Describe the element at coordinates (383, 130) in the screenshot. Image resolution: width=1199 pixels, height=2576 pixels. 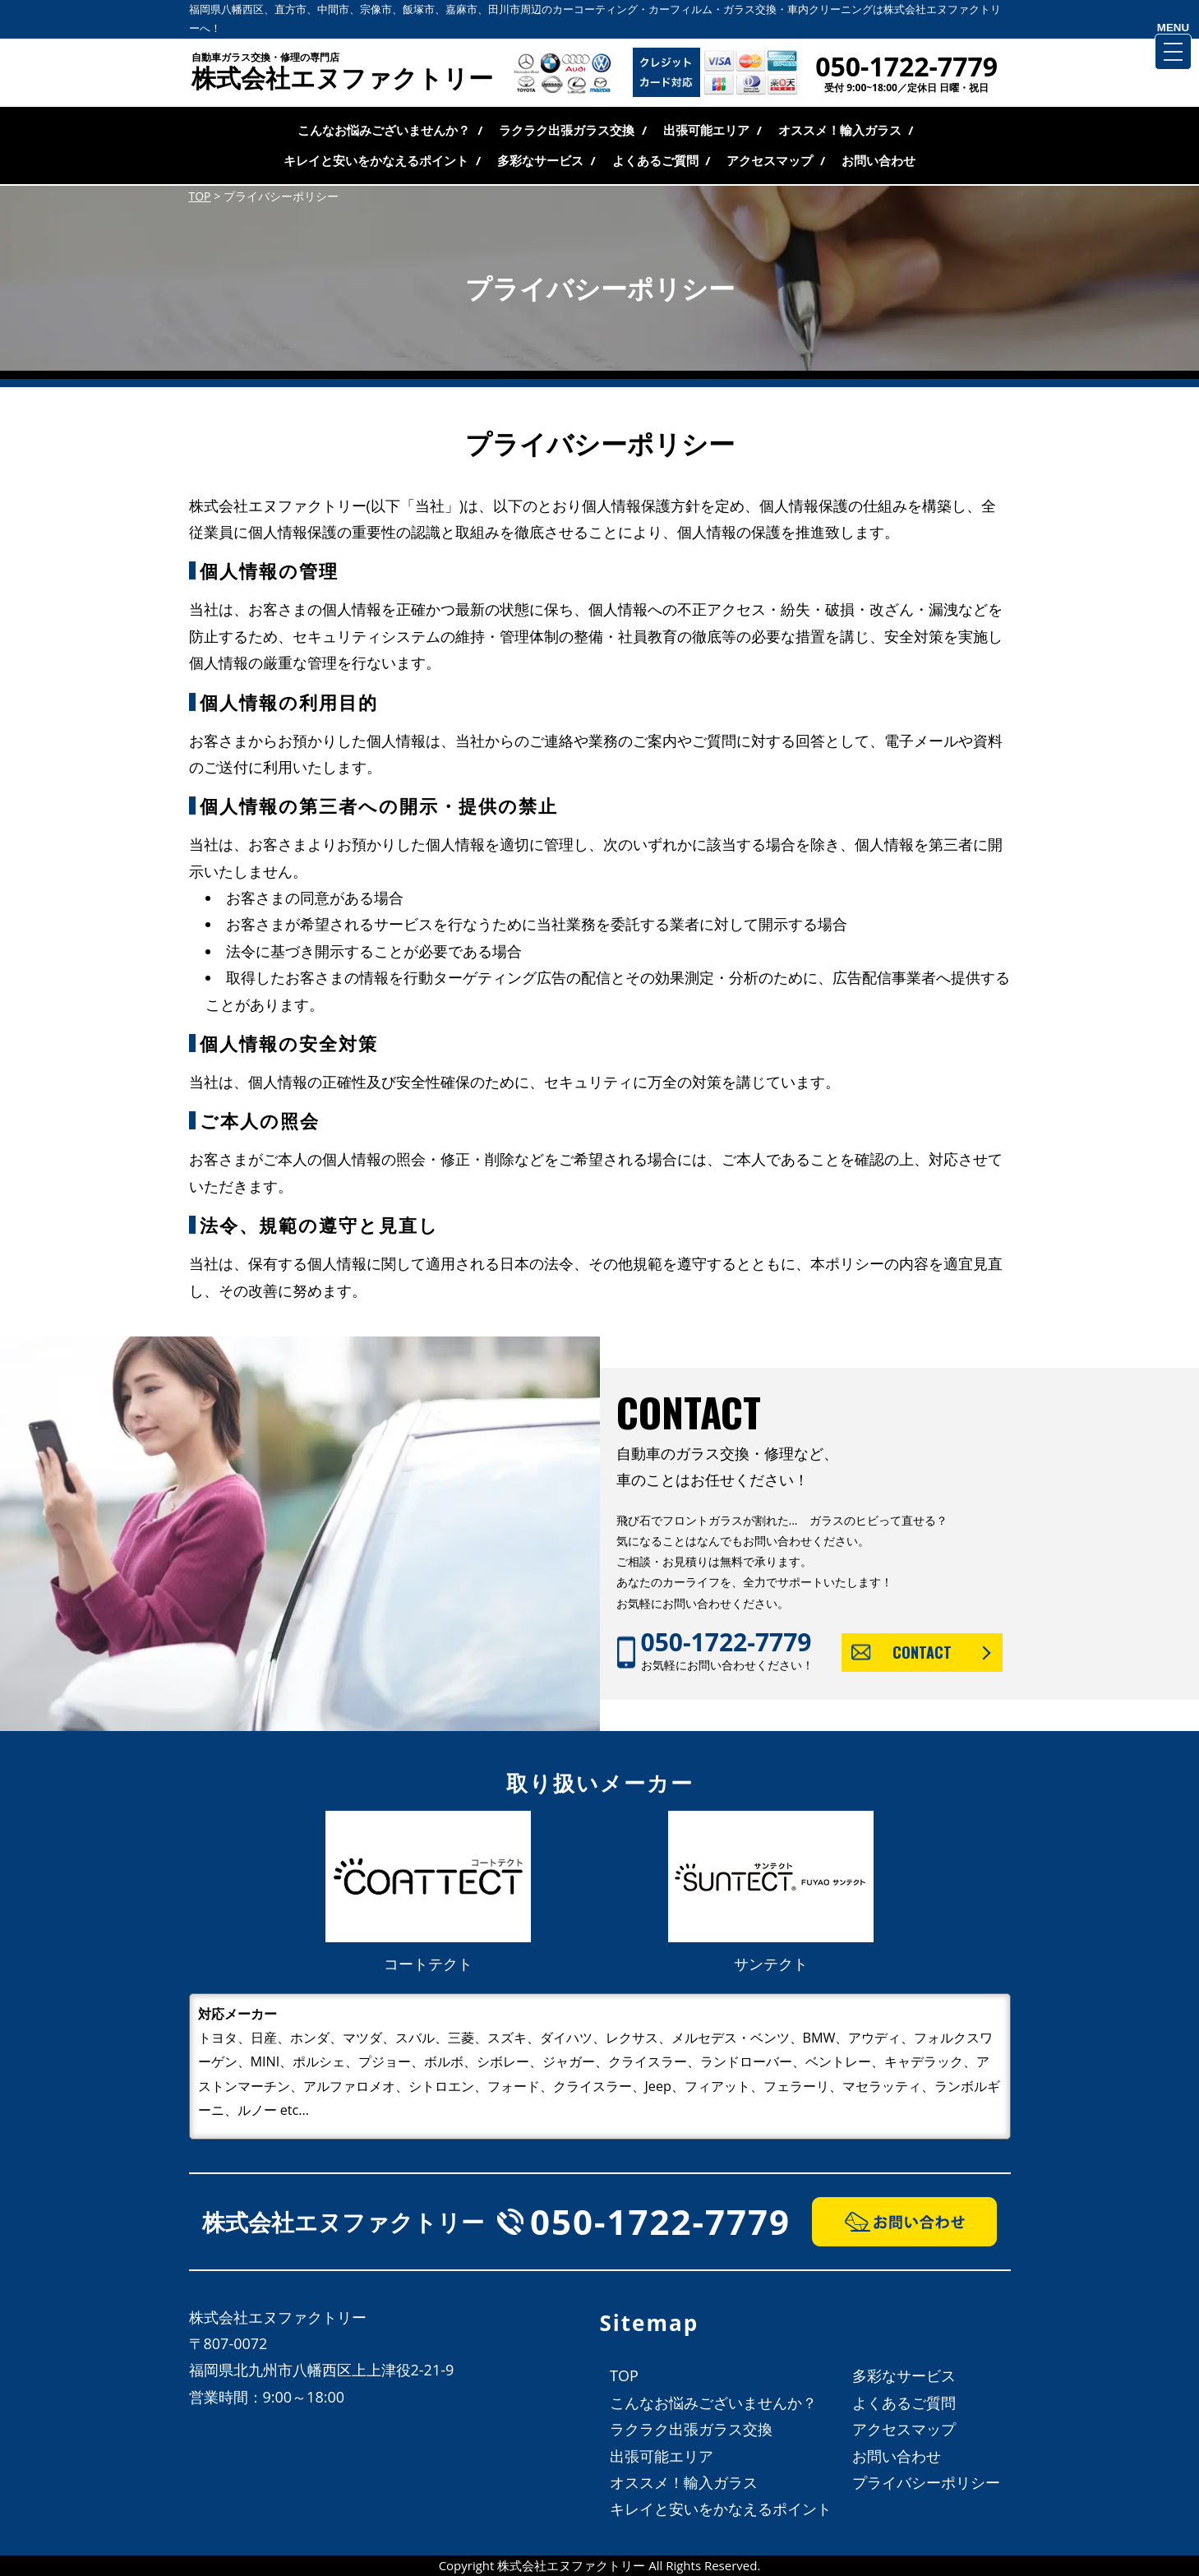
I see `こんなお悩みございませんか？` at that location.